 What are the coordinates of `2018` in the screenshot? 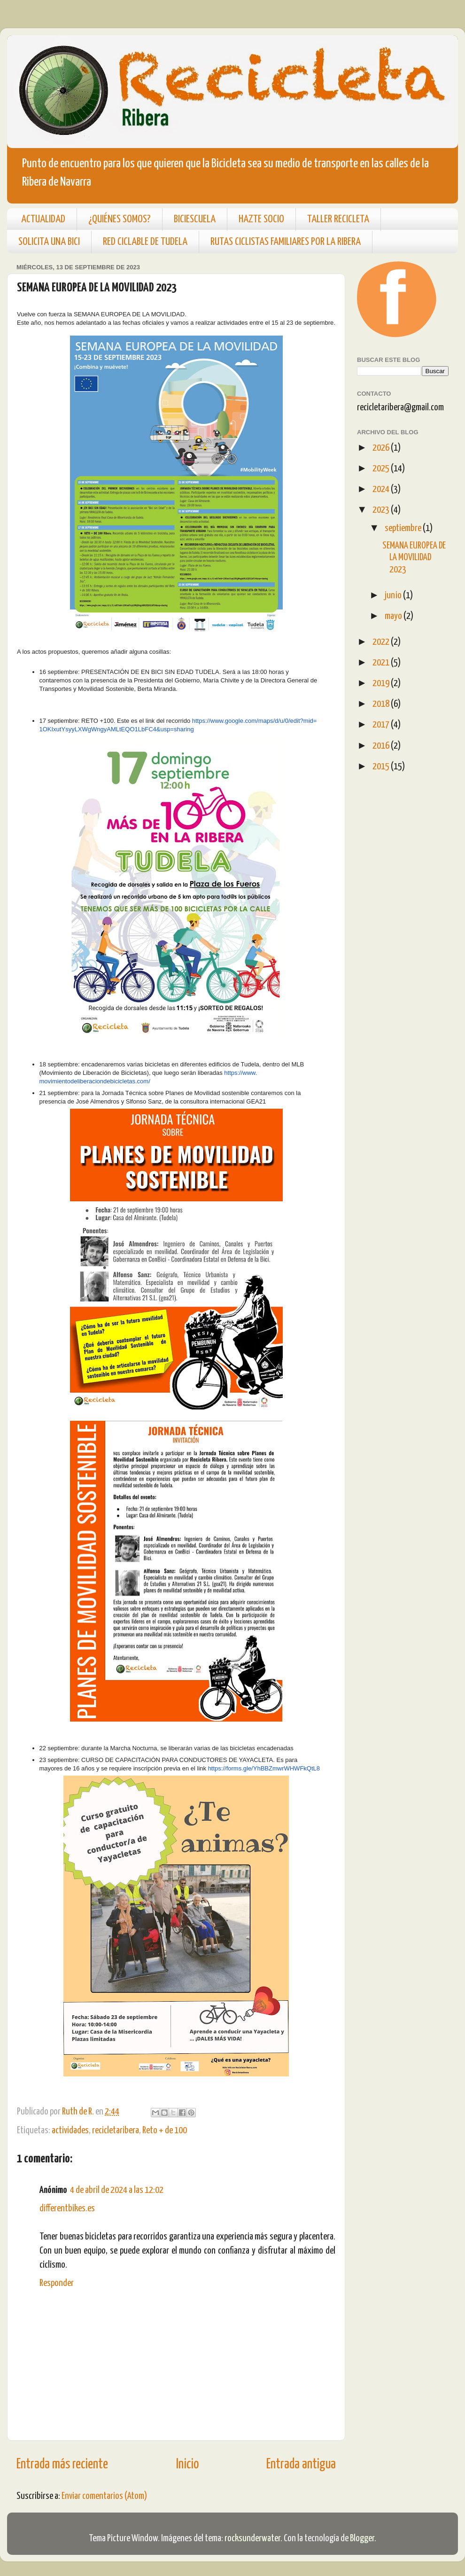 It's located at (381, 704).